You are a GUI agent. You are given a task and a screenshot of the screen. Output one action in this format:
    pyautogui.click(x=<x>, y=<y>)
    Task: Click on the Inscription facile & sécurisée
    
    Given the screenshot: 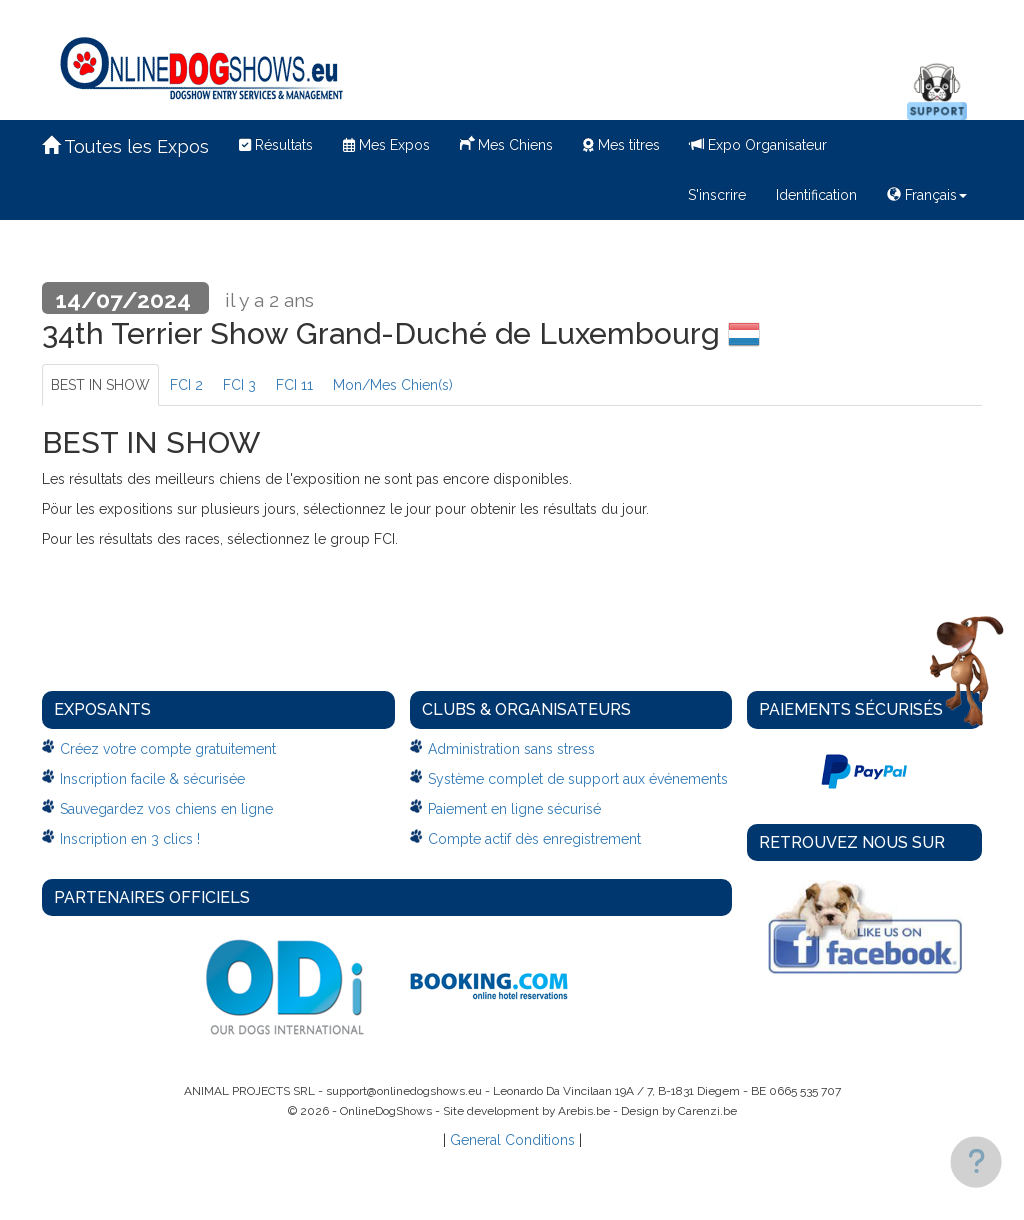 What is the action you would take?
    pyautogui.click(x=152, y=779)
    